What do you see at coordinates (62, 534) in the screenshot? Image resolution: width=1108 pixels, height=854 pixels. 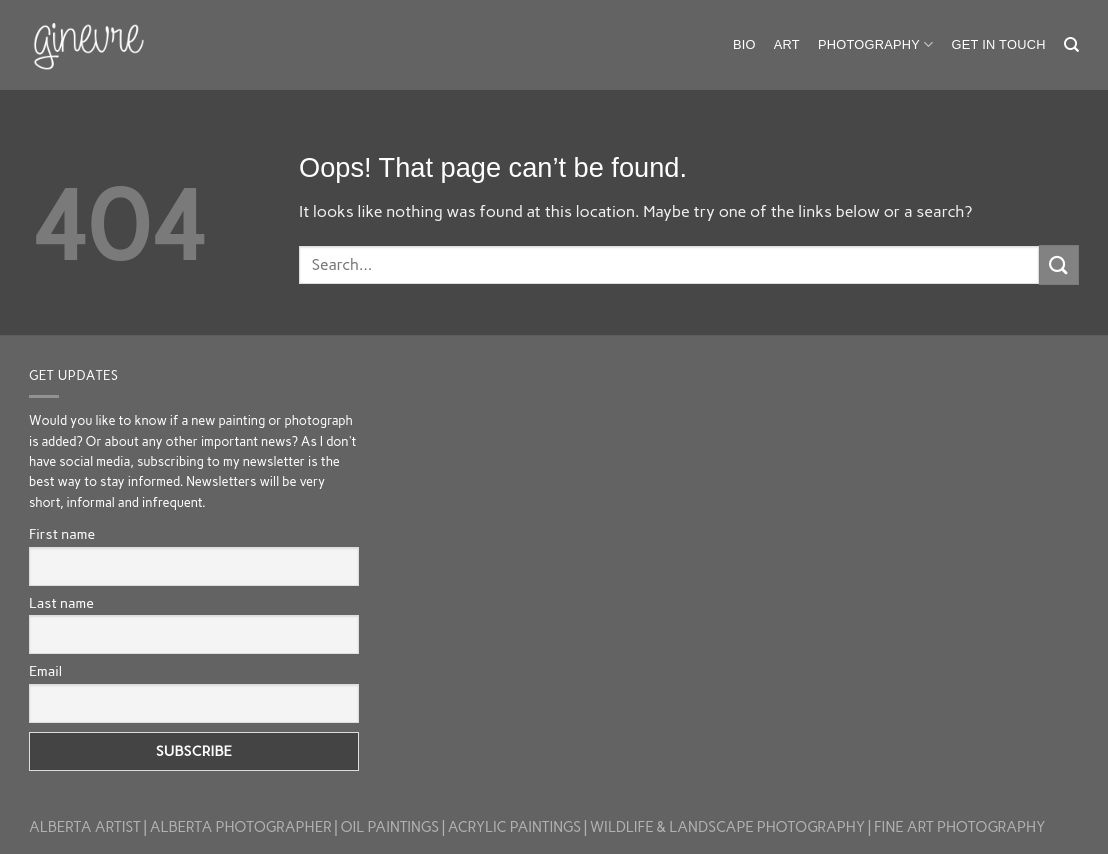 I see `First name` at bounding box center [62, 534].